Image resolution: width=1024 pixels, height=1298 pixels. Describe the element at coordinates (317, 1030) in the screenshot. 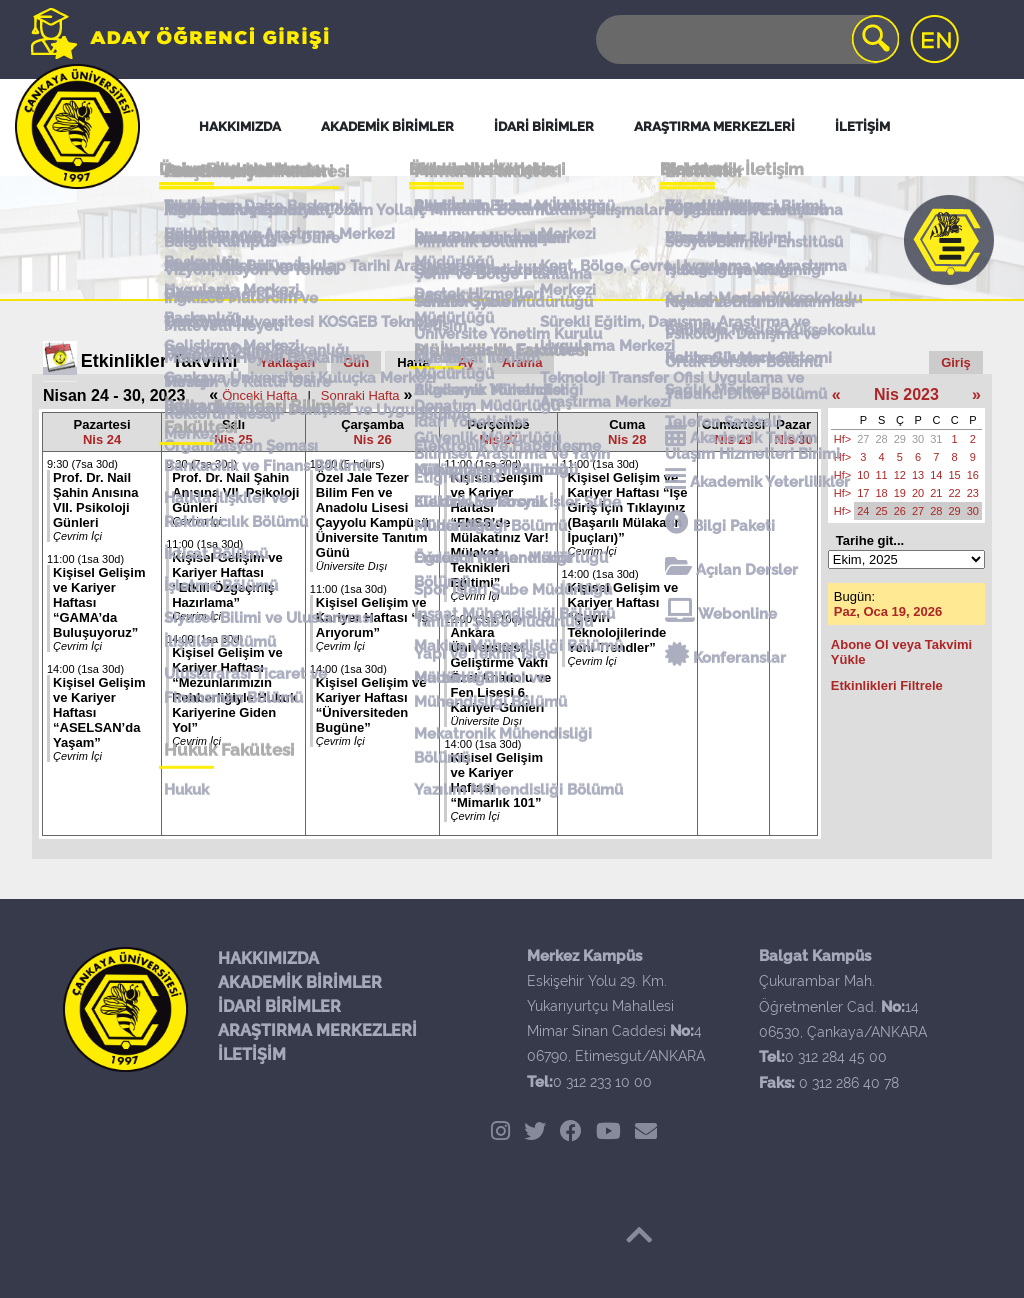

I see `ARAŞTIRMA MERKEZLERİ` at that location.